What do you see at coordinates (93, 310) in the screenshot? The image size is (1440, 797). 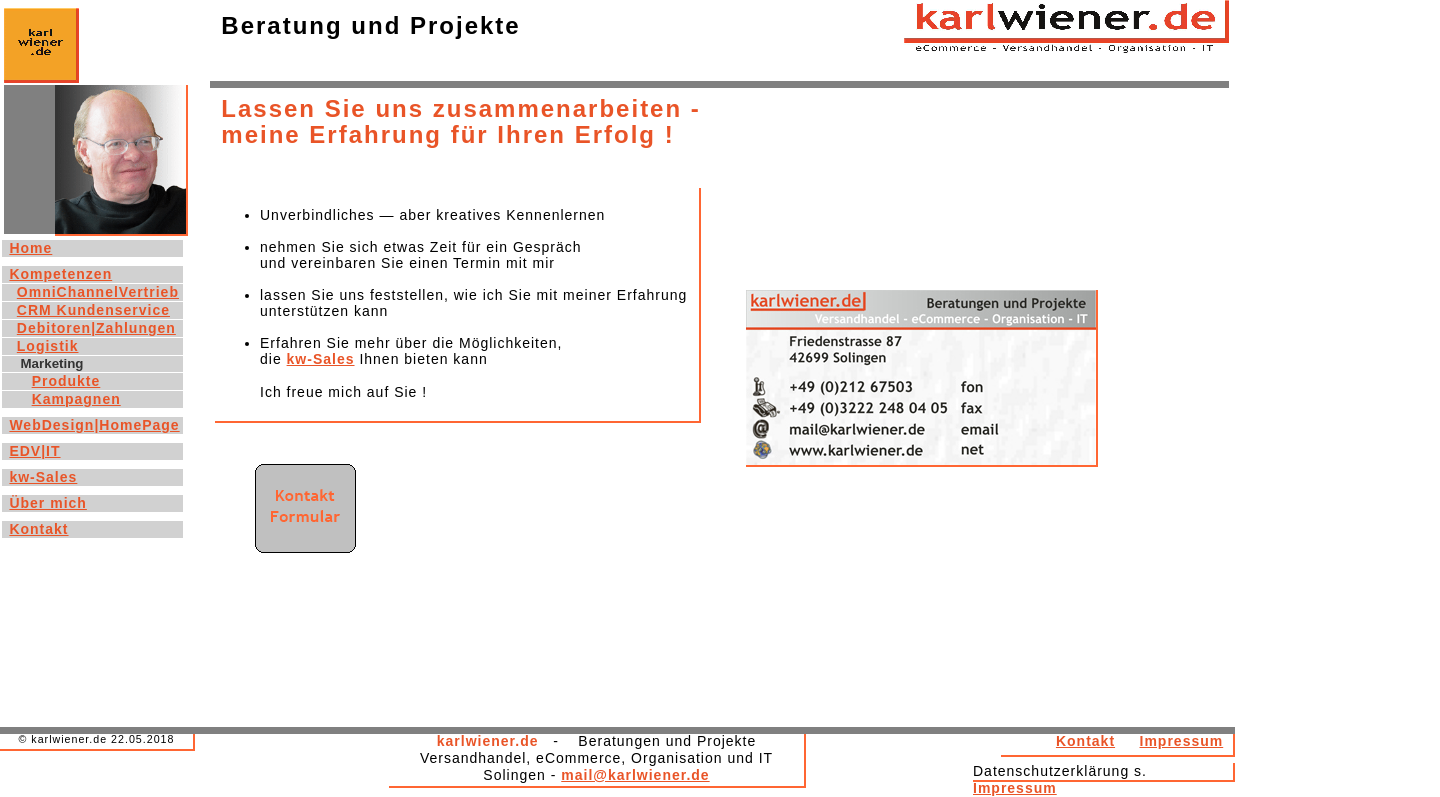 I see `CRM Kundenservice` at bounding box center [93, 310].